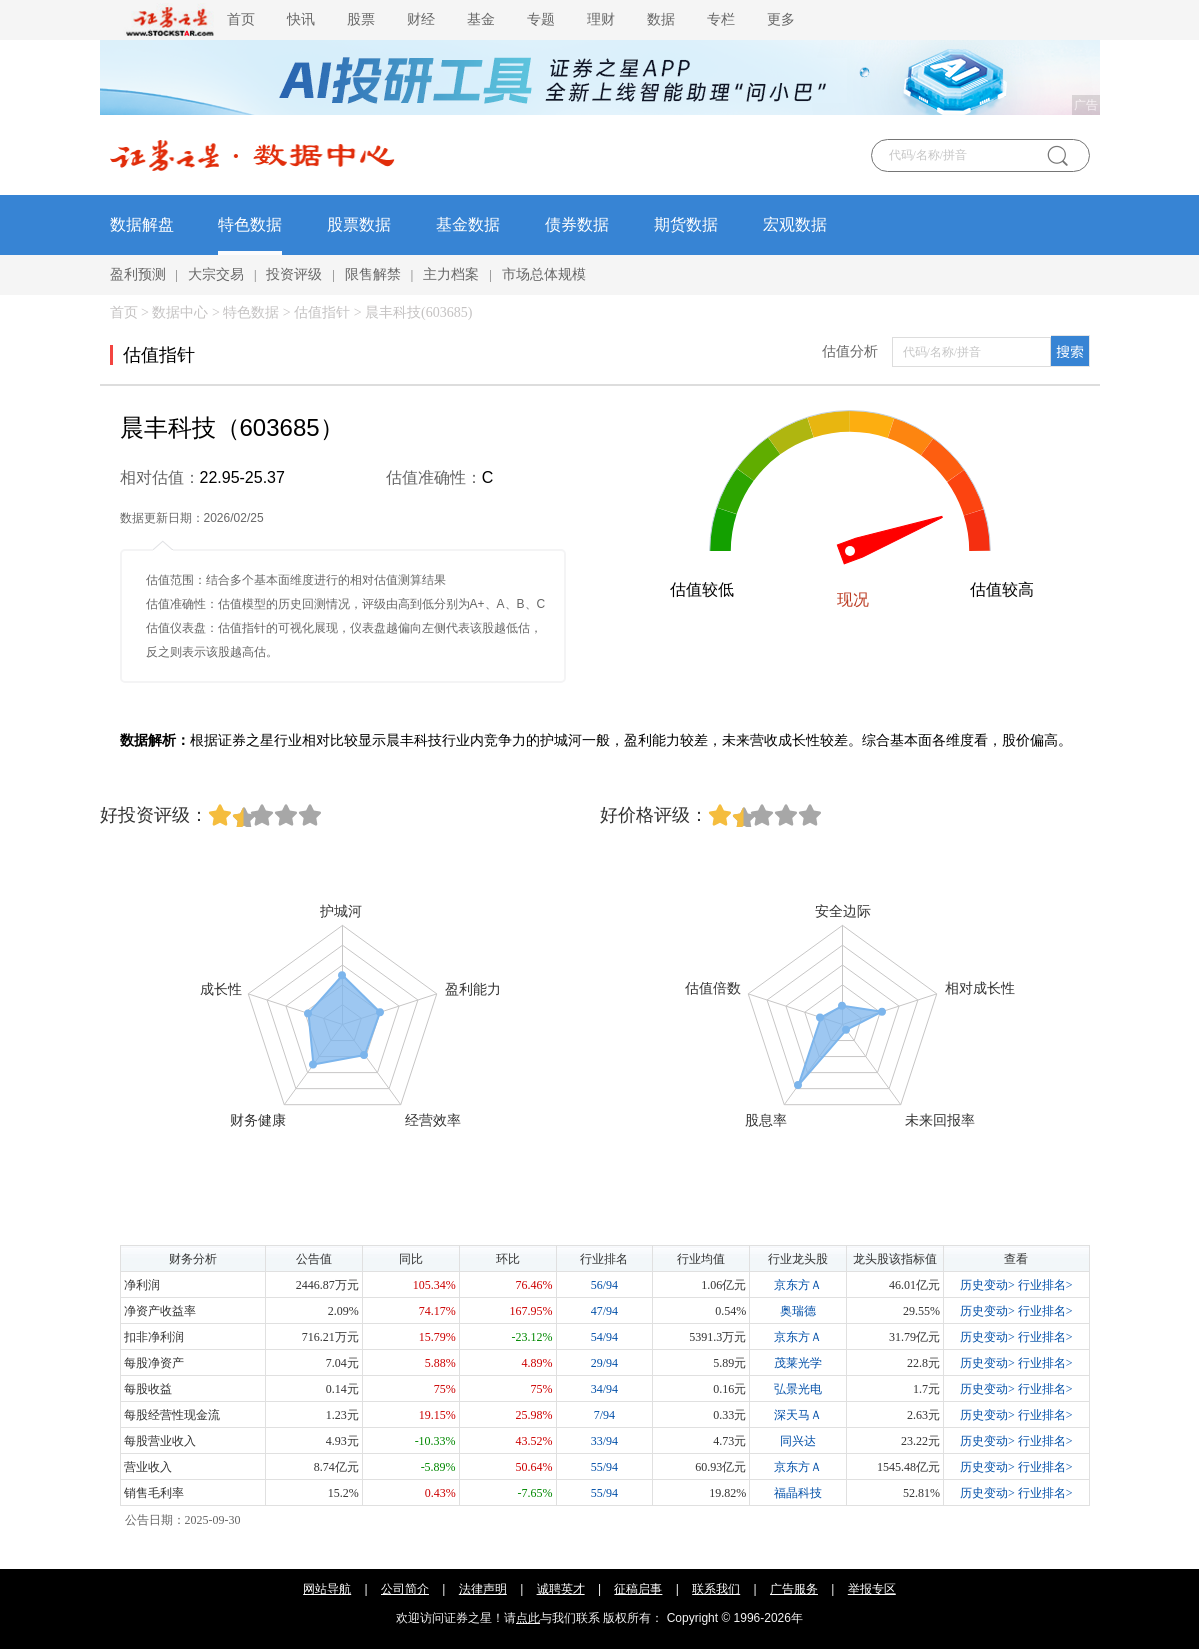 The image size is (1199, 1649). I want to click on 限售解禁, so click(373, 274).